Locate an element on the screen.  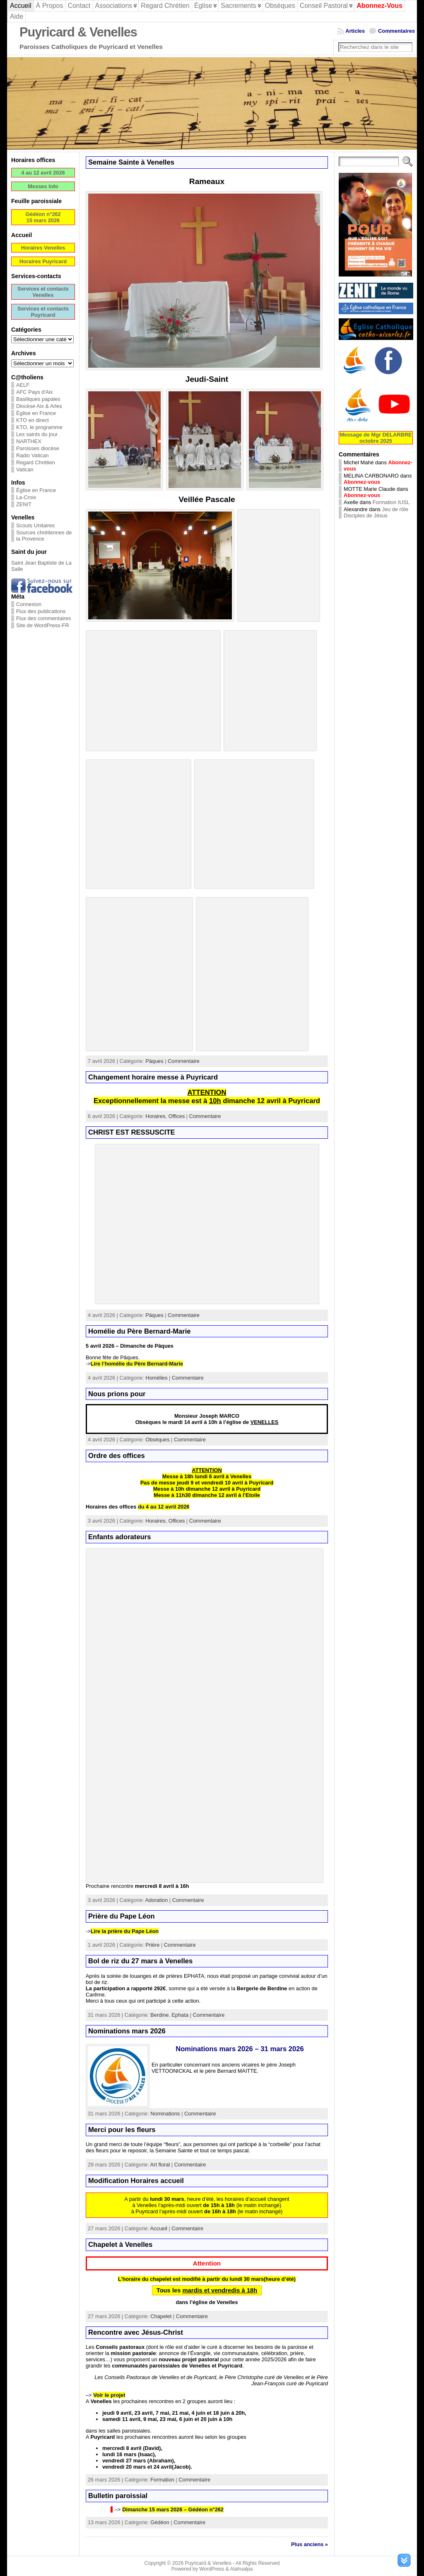
Regard Chrétien is located at coordinates (35, 462).